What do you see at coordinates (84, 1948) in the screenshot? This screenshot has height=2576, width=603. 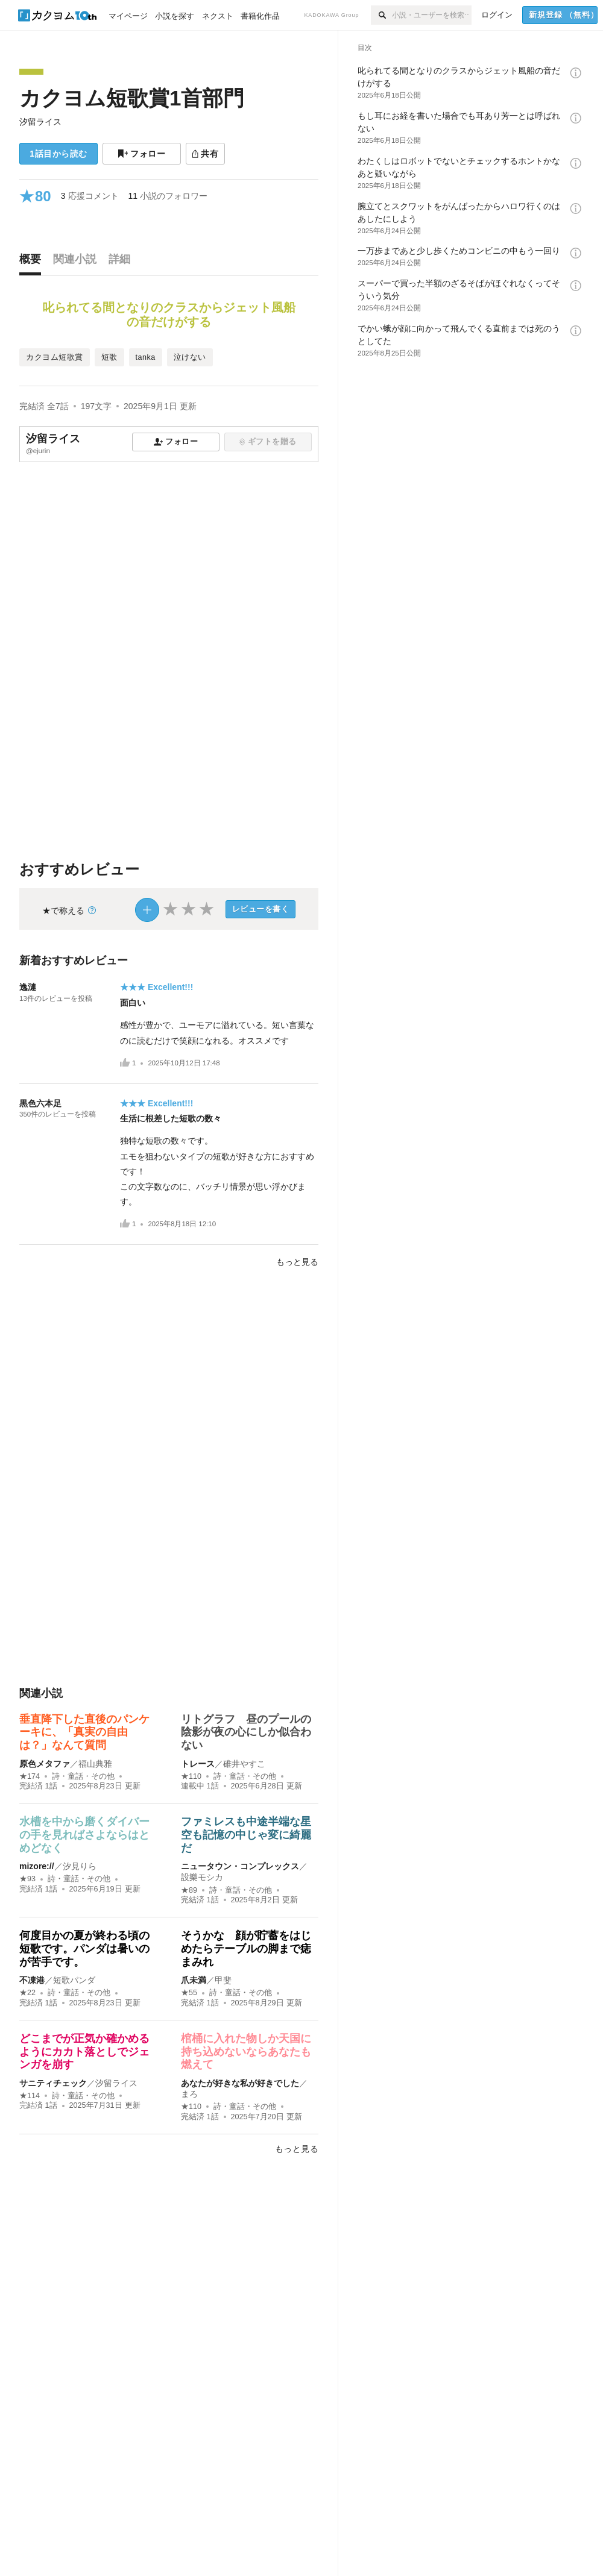 I see `何度目かの夏が終わる頃の短歌です。パンダは暑いのが苦手です。` at bounding box center [84, 1948].